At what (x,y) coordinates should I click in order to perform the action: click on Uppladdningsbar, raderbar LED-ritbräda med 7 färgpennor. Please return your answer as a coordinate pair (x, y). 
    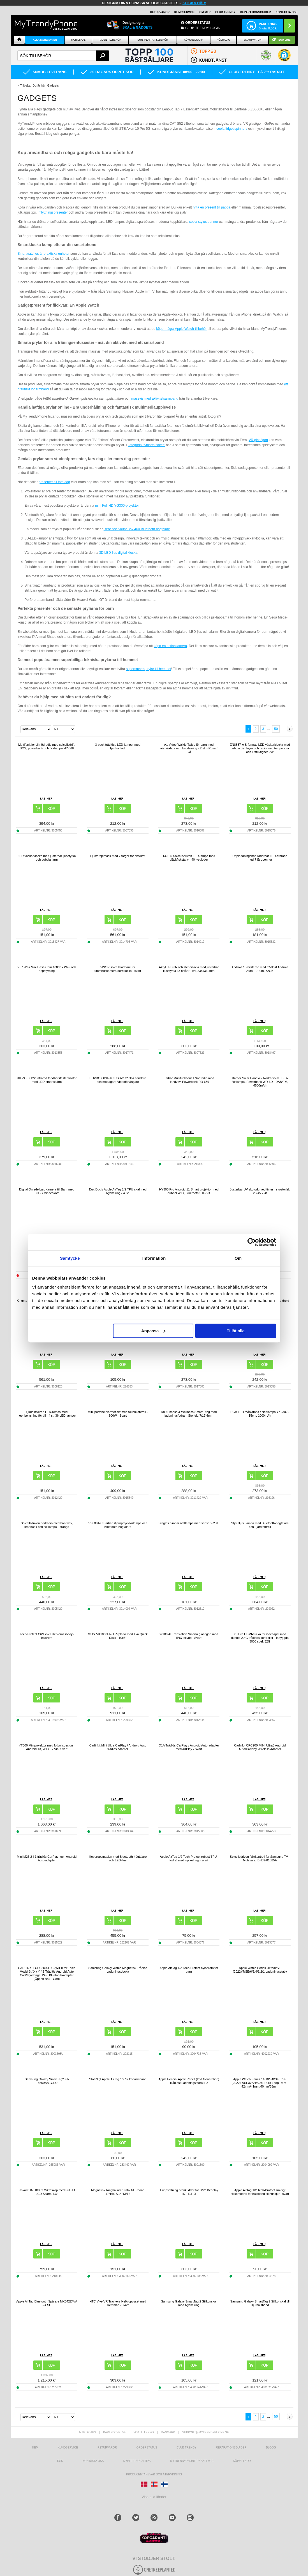
    Looking at the image, I should click on (259, 857).